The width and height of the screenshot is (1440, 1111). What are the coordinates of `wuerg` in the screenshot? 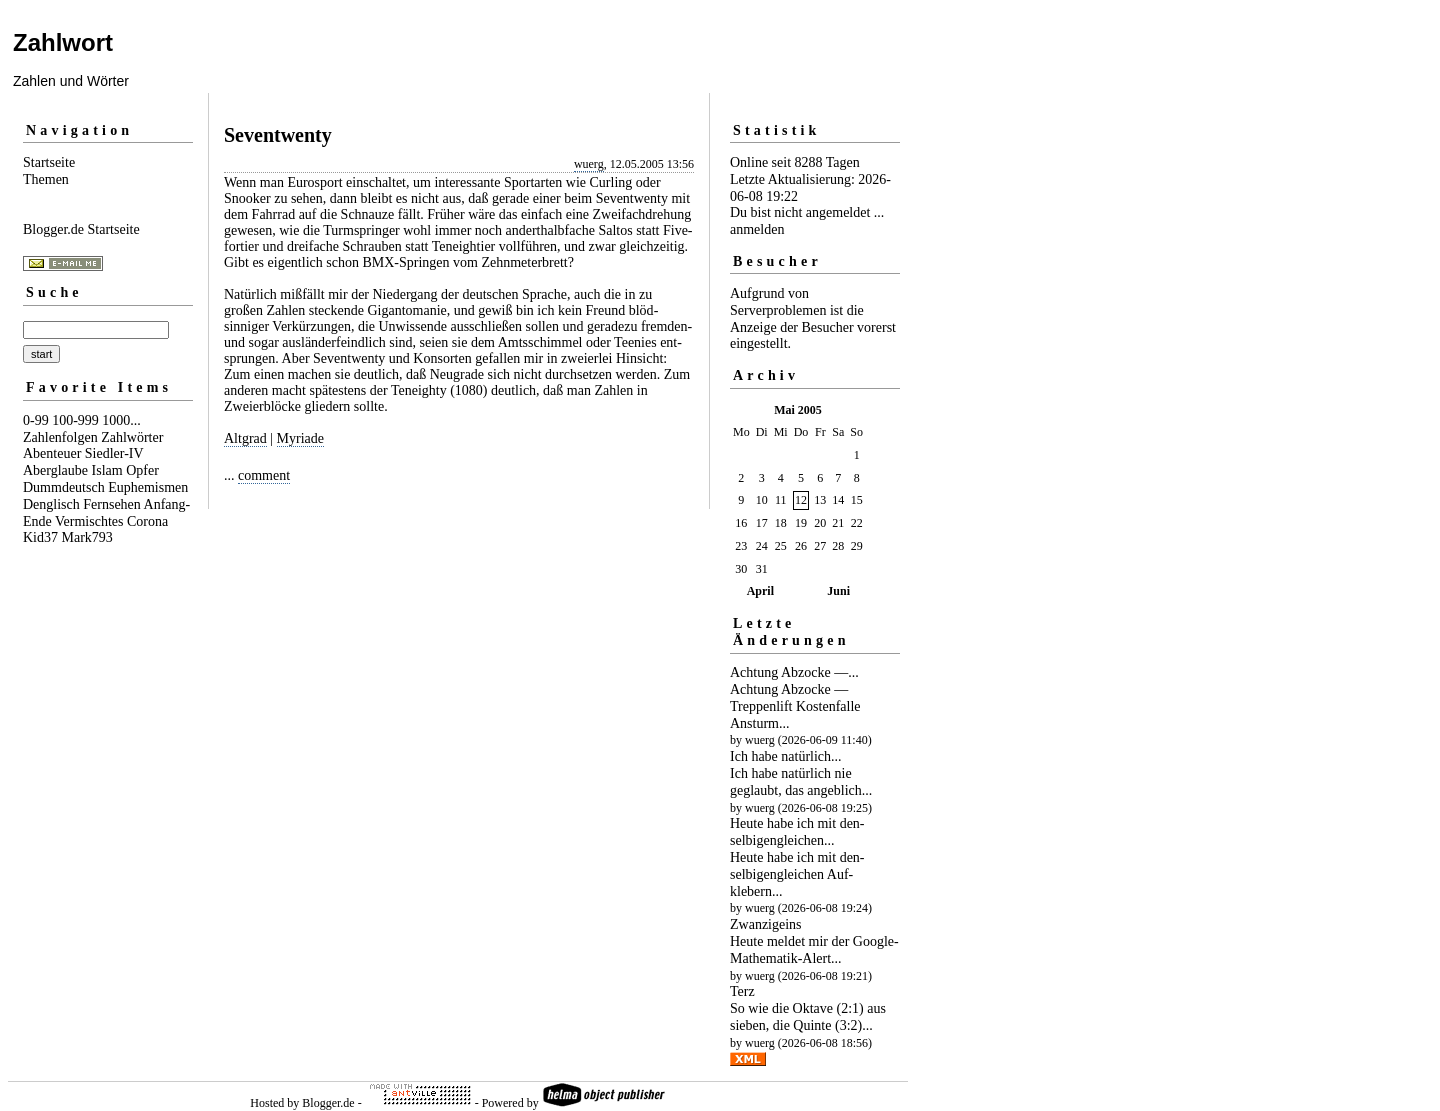 It's located at (589, 164).